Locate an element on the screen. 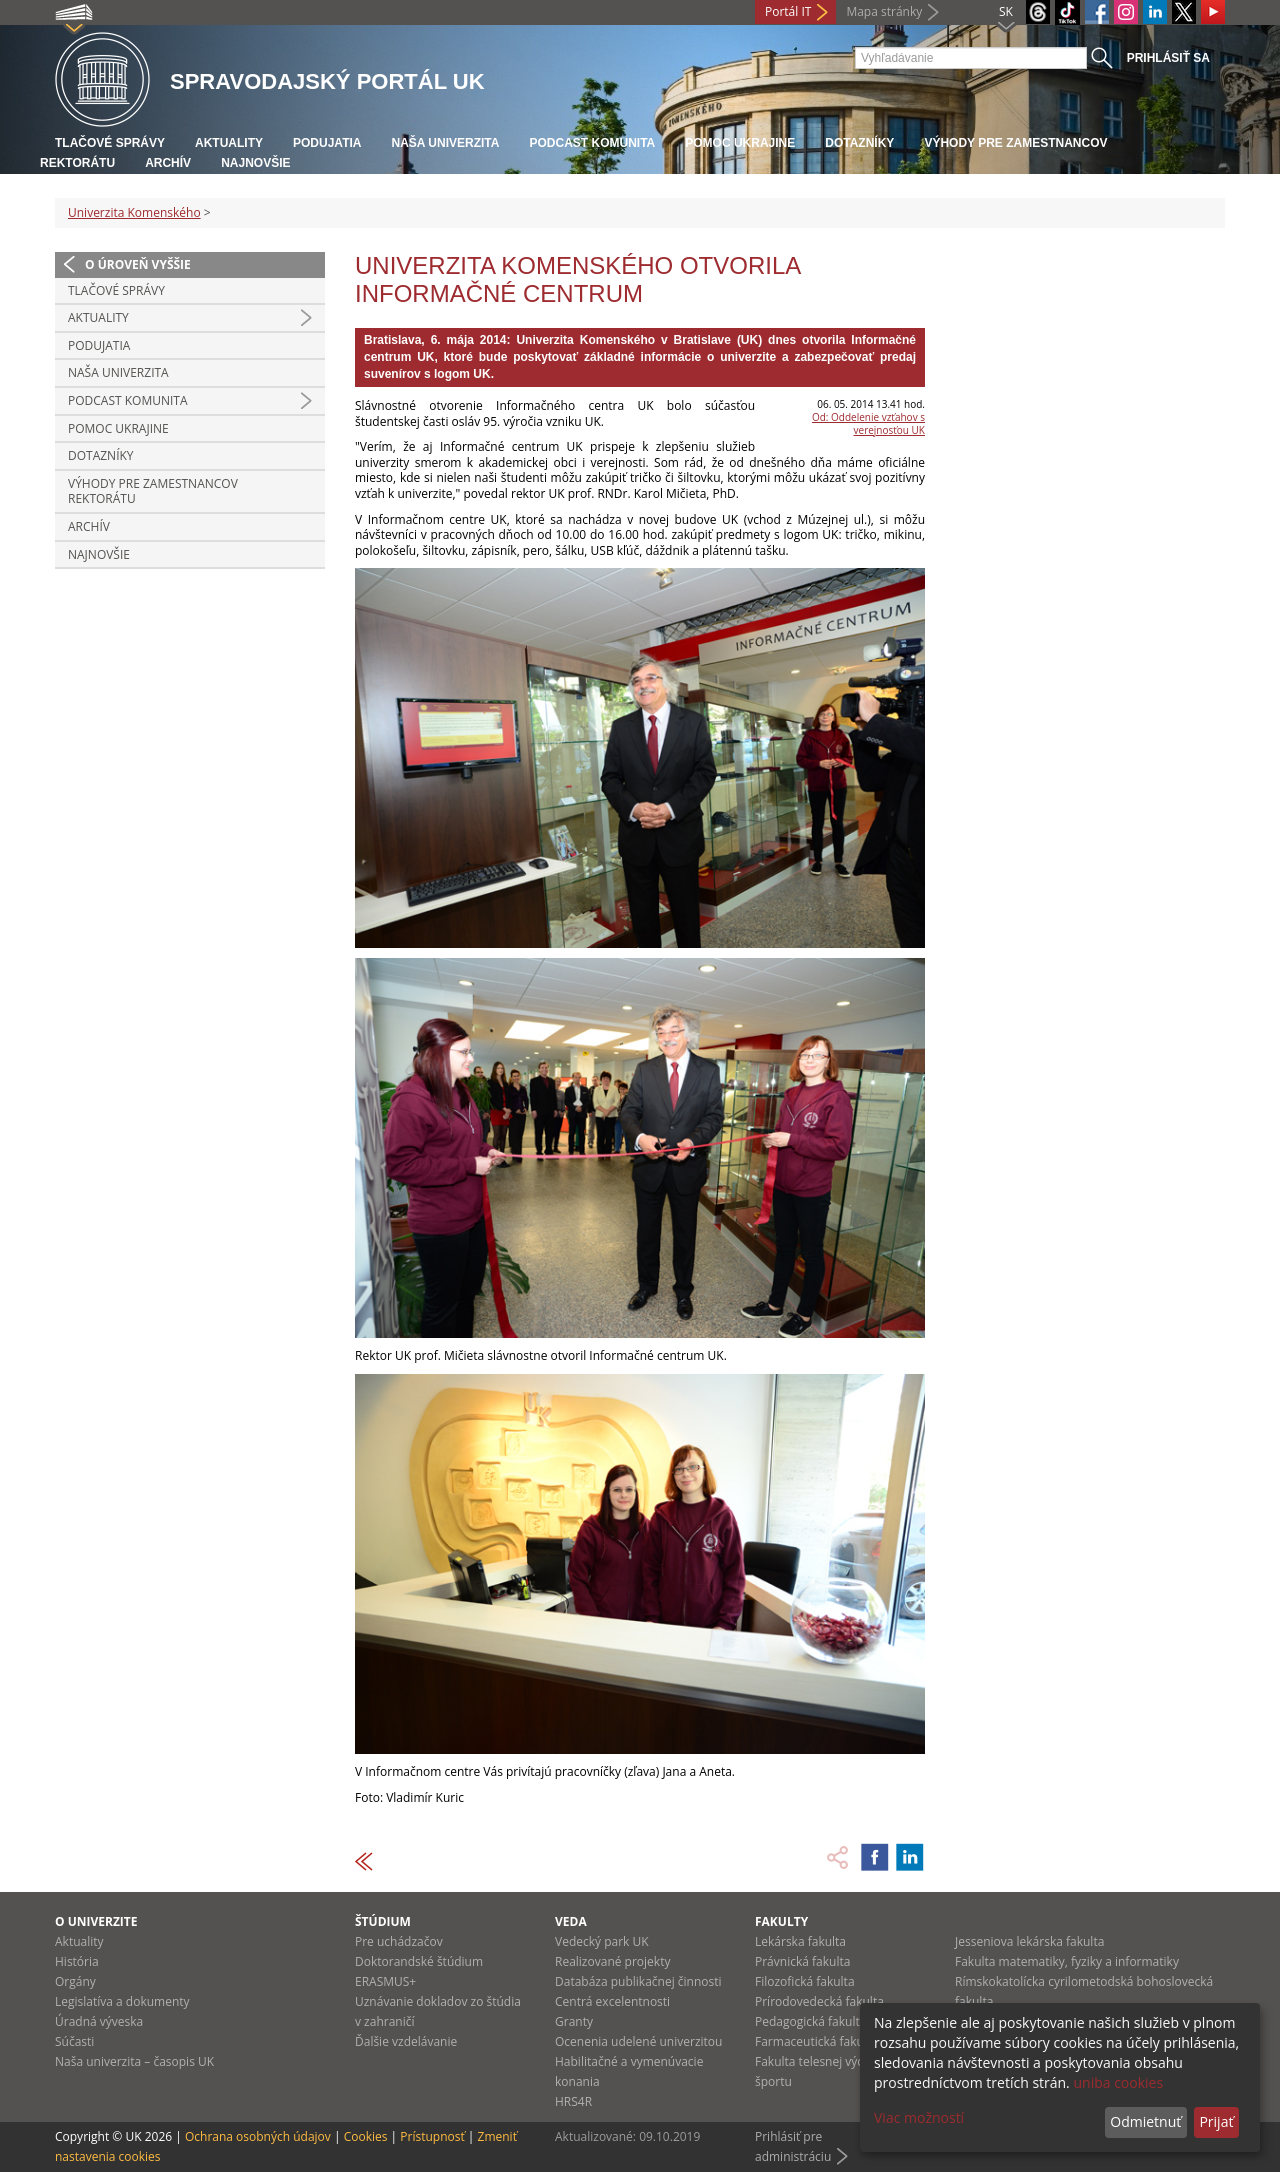  Prijať is located at coordinates (1216, 2121).